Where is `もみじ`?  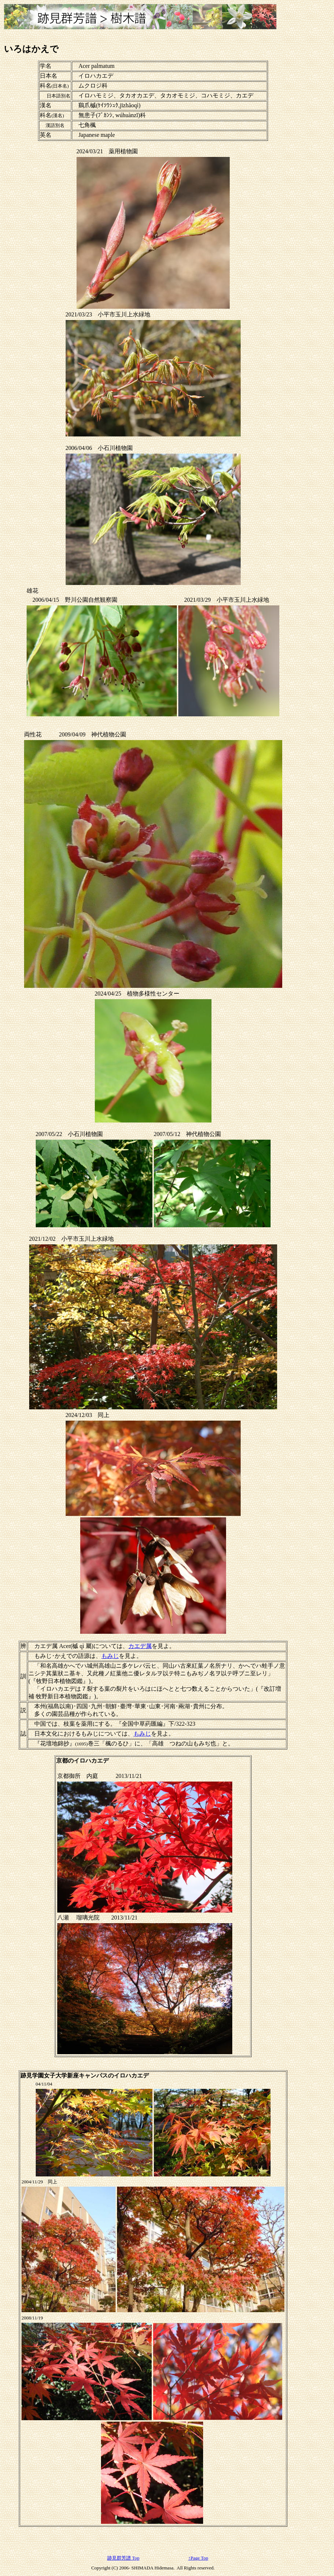 もみじ is located at coordinates (110, 1656).